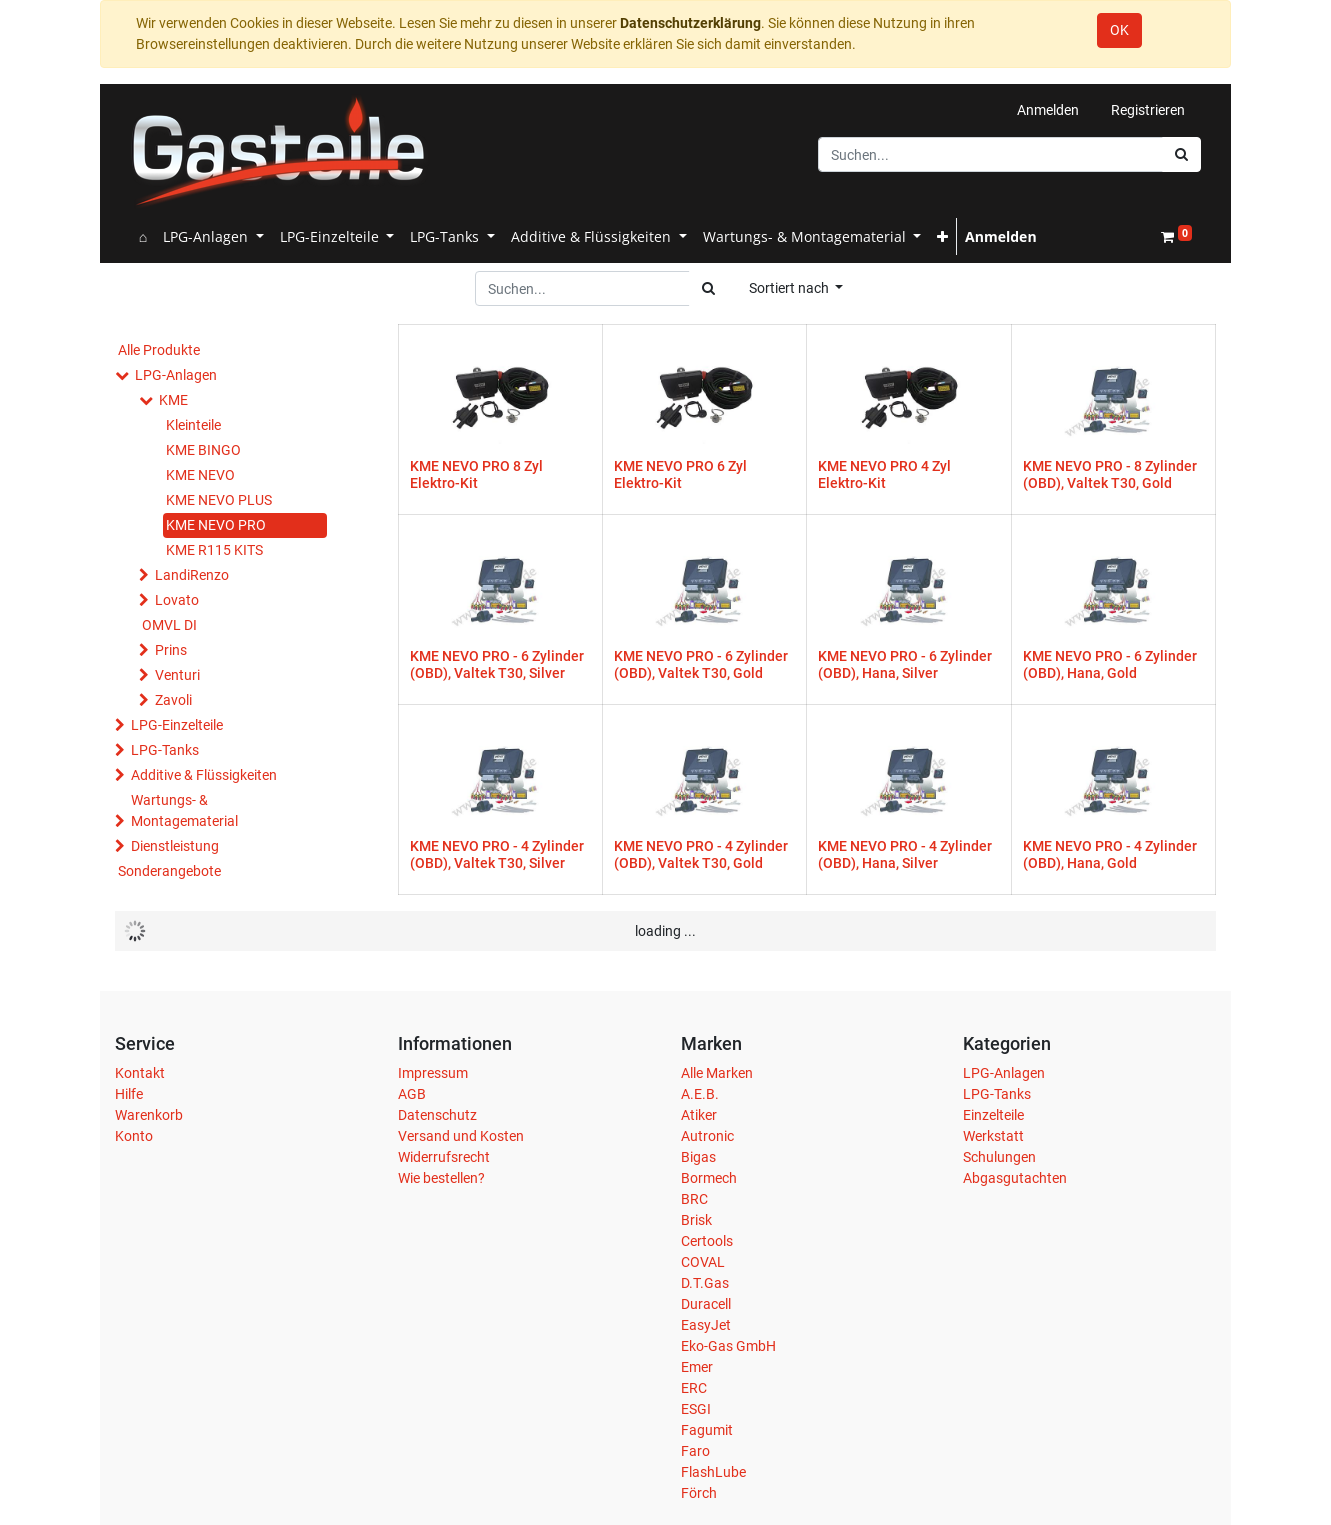 The width and height of the screenshot is (1331, 1525). What do you see at coordinates (699, 1493) in the screenshot?
I see `Förch` at bounding box center [699, 1493].